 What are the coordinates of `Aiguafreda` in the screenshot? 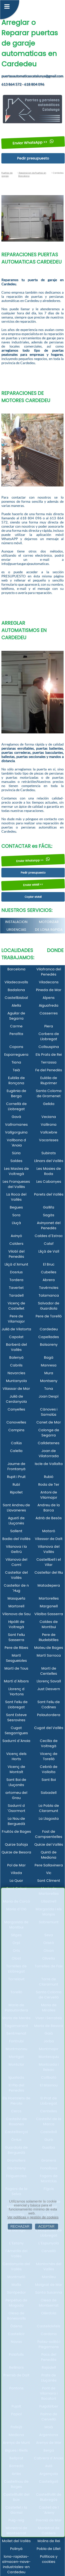 It's located at (48, 1005).